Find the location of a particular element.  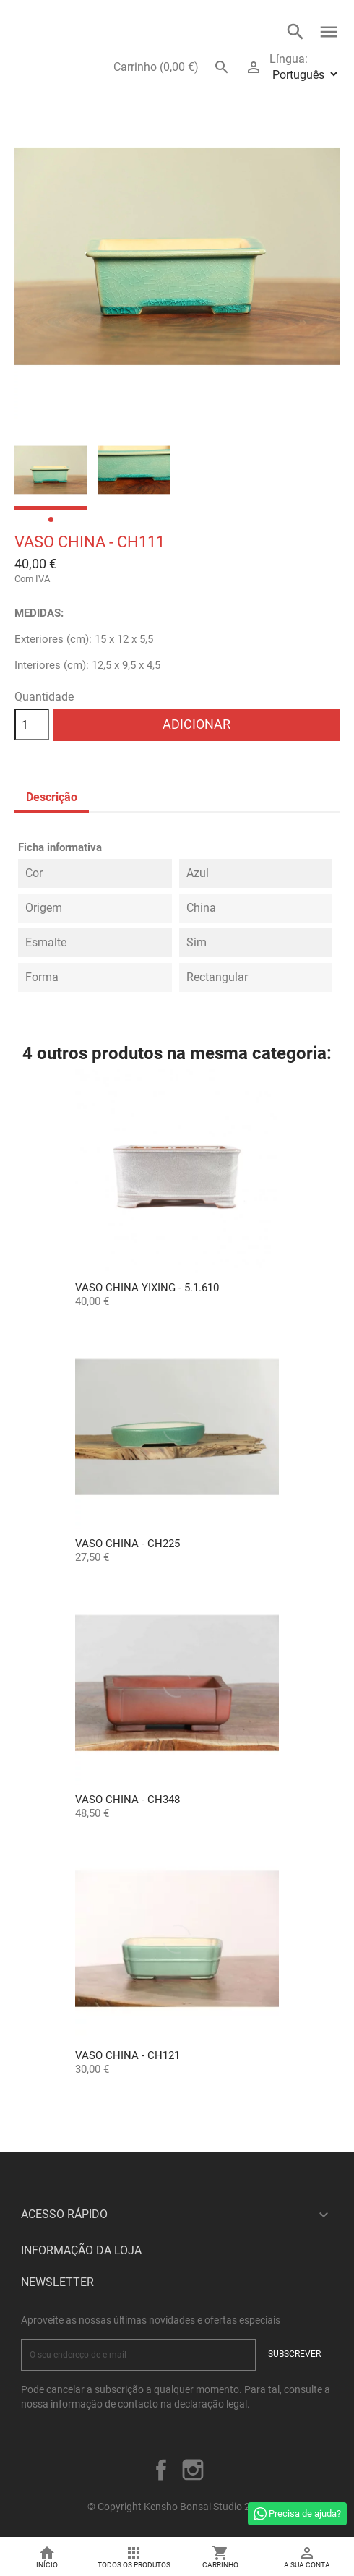

Vaso China - CH121 is located at coordinates (127, 2055).